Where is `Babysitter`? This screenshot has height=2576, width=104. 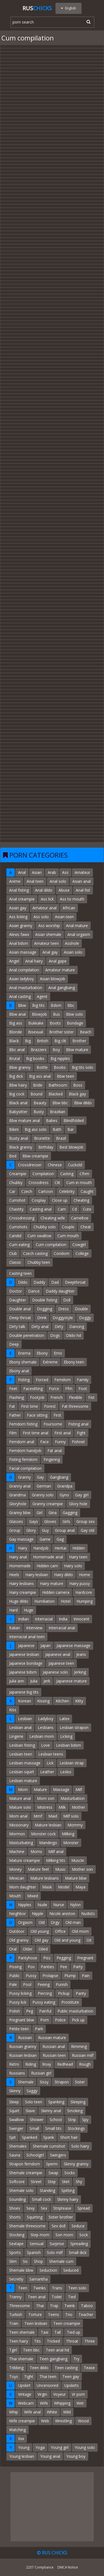 Babysitter is located at coordinates (18, 1111).